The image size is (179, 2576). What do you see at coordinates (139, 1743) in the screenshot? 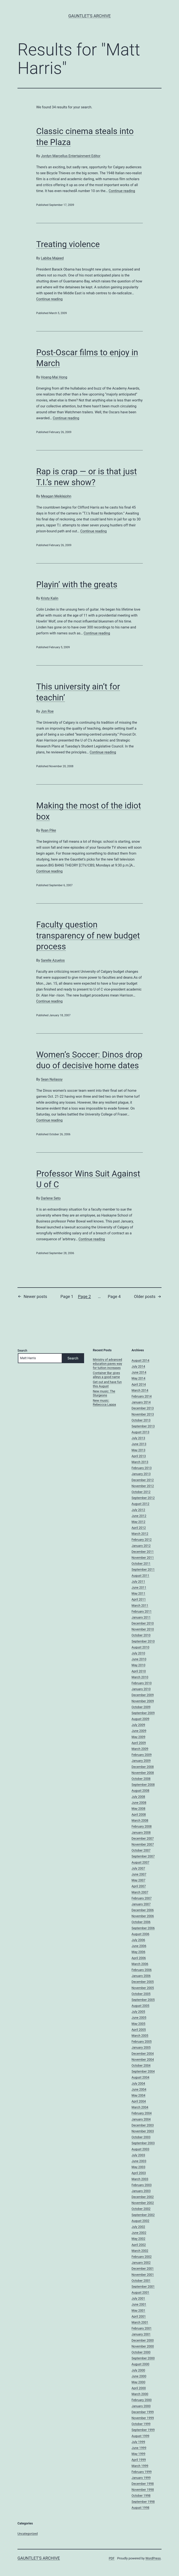
I see `April 2009` at bounding box center [139, 1743].